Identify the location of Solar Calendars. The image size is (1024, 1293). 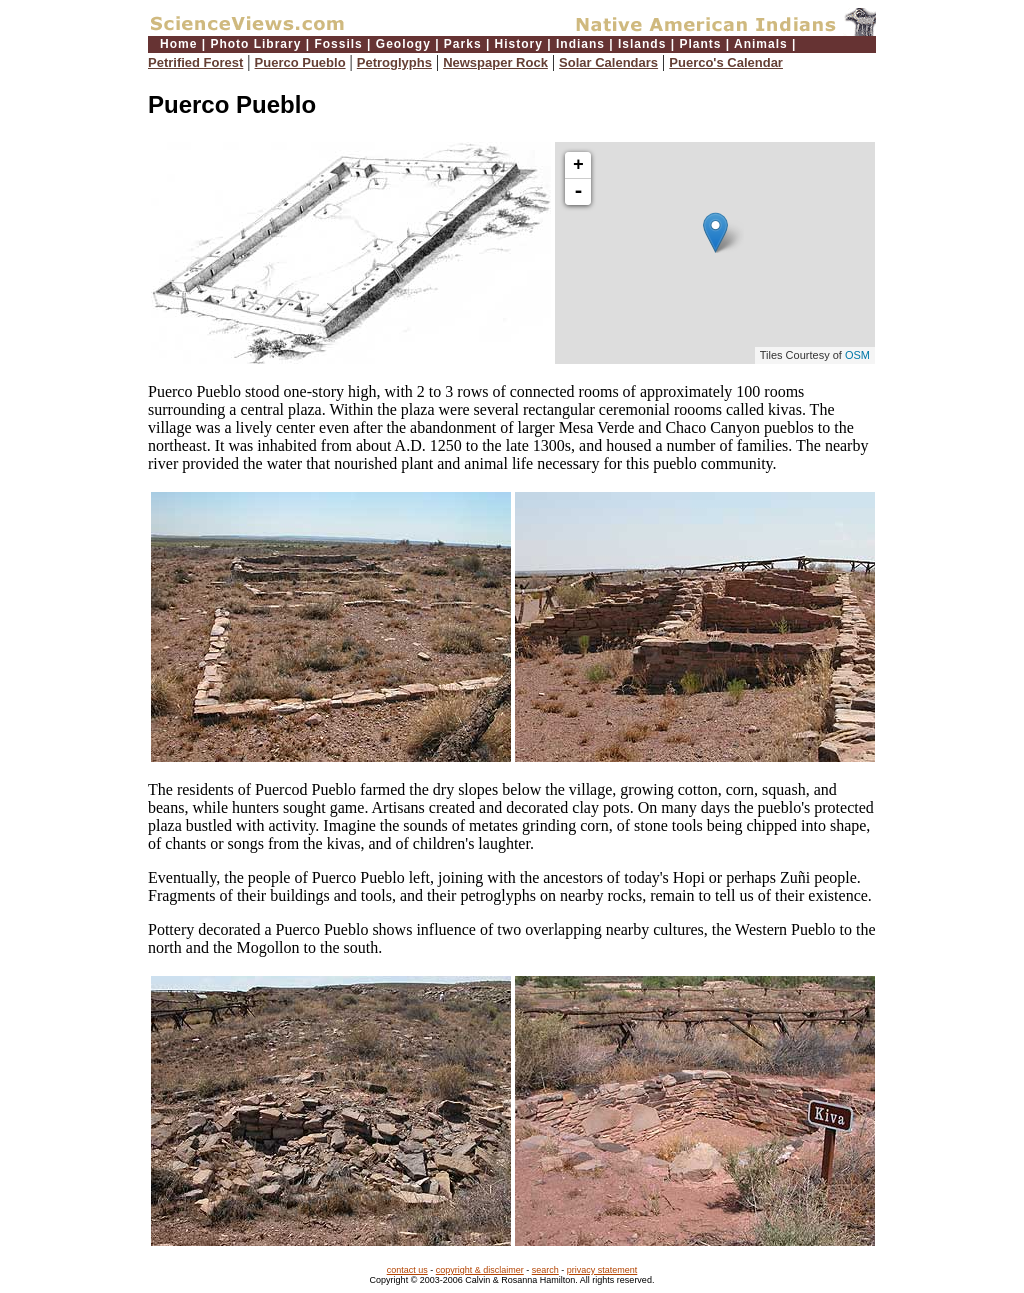
(608, 62).